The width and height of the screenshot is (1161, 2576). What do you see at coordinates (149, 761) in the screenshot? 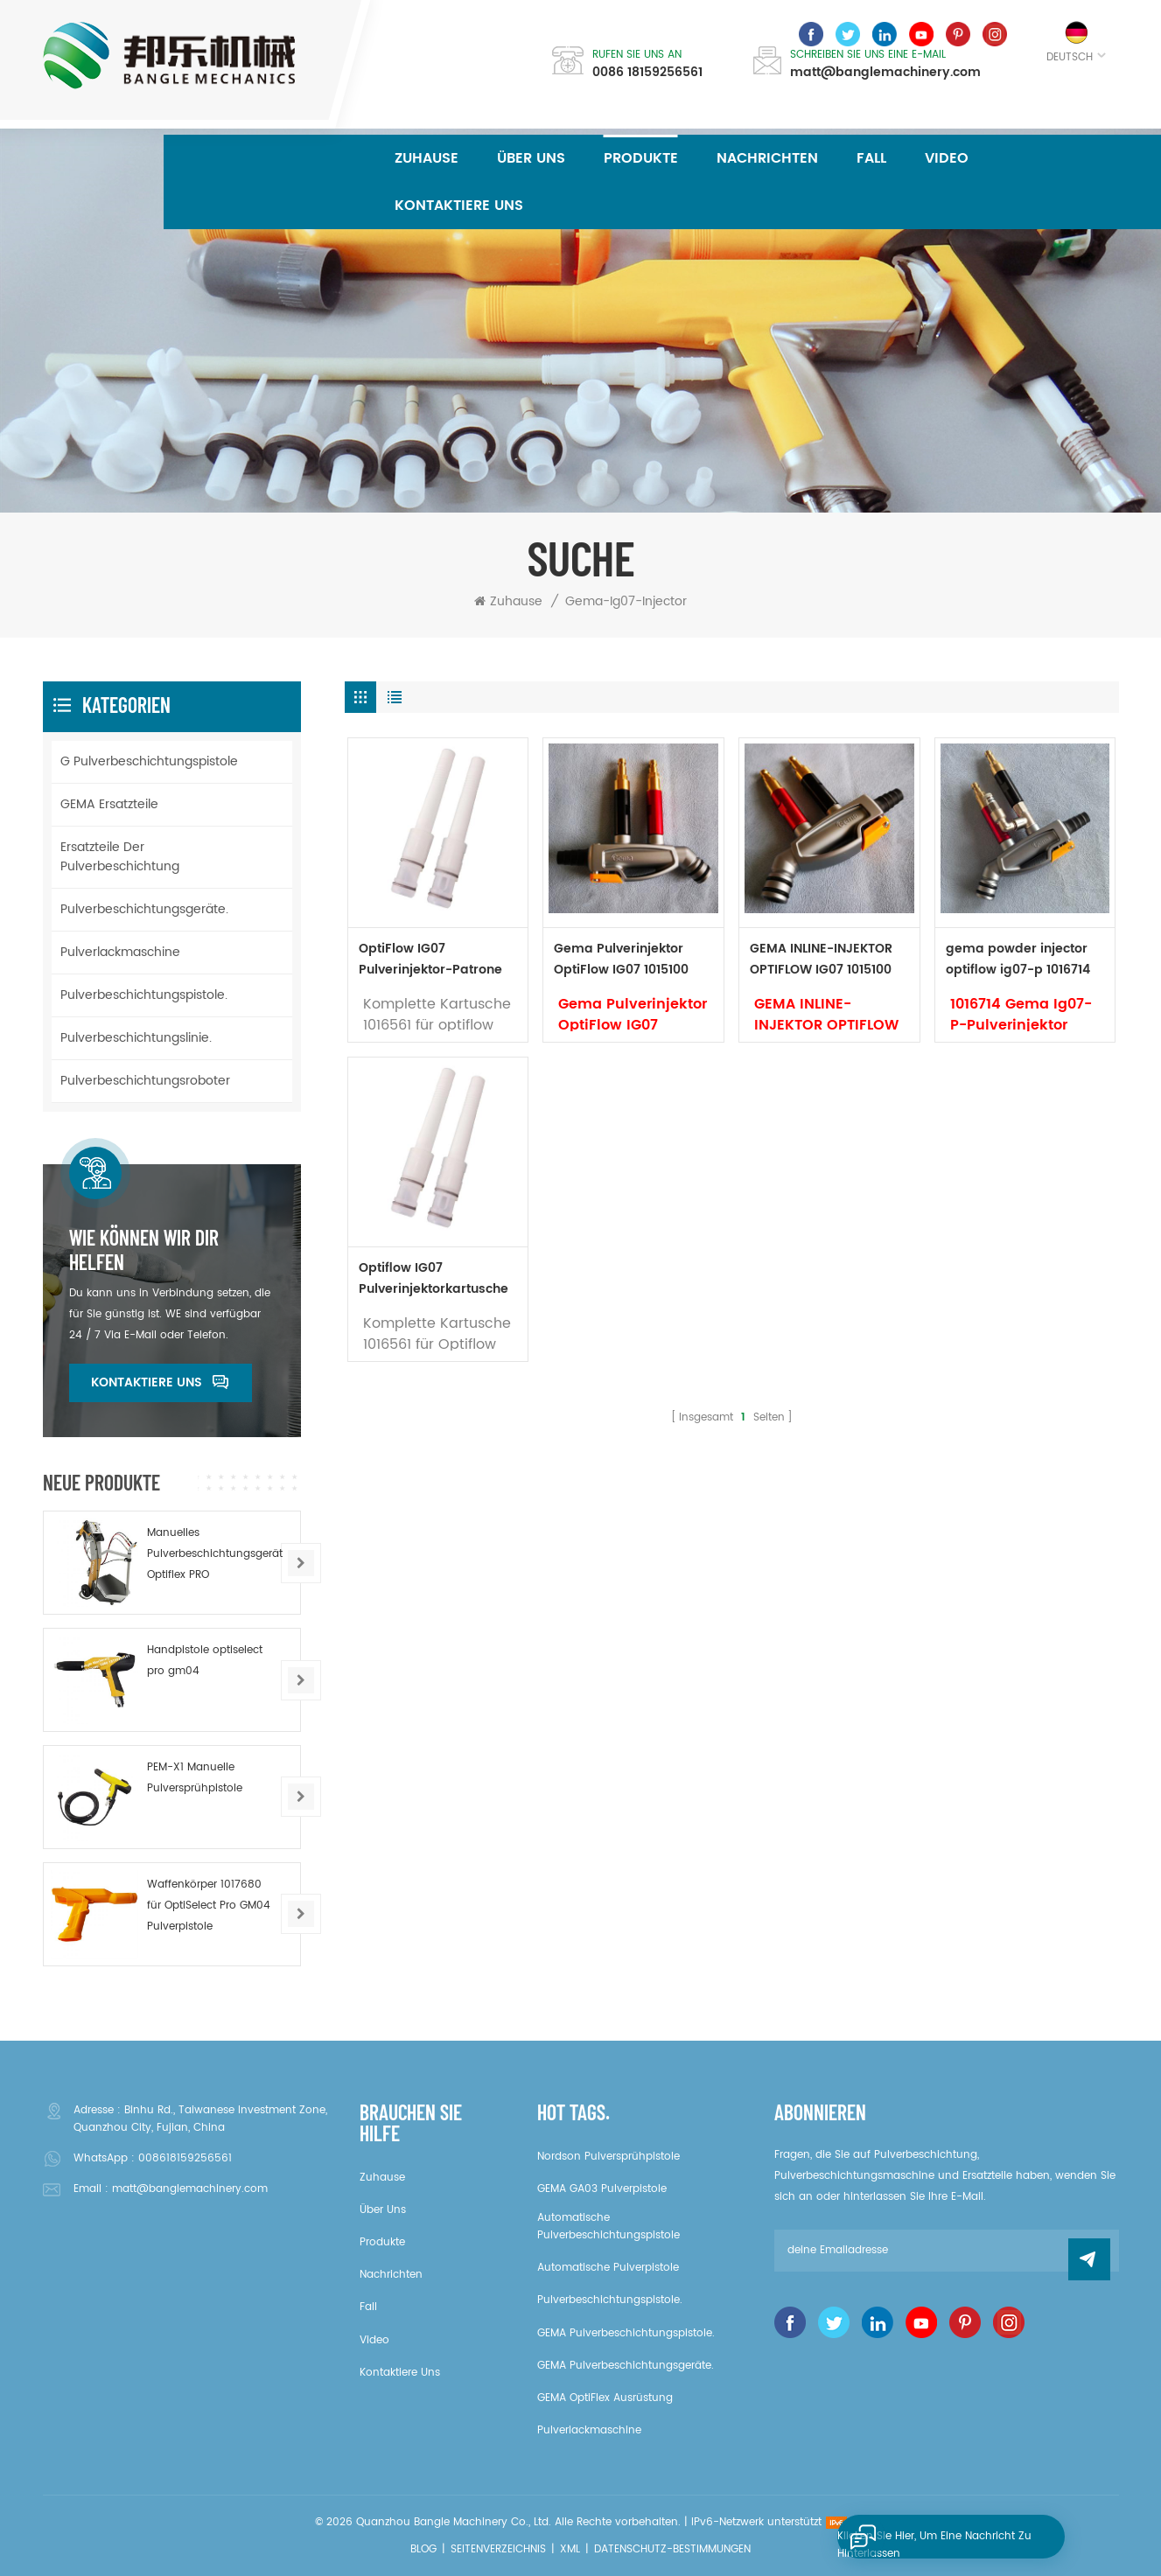
I see `G Pulverbeschichtungspistole` at bounding box center [149, 761].